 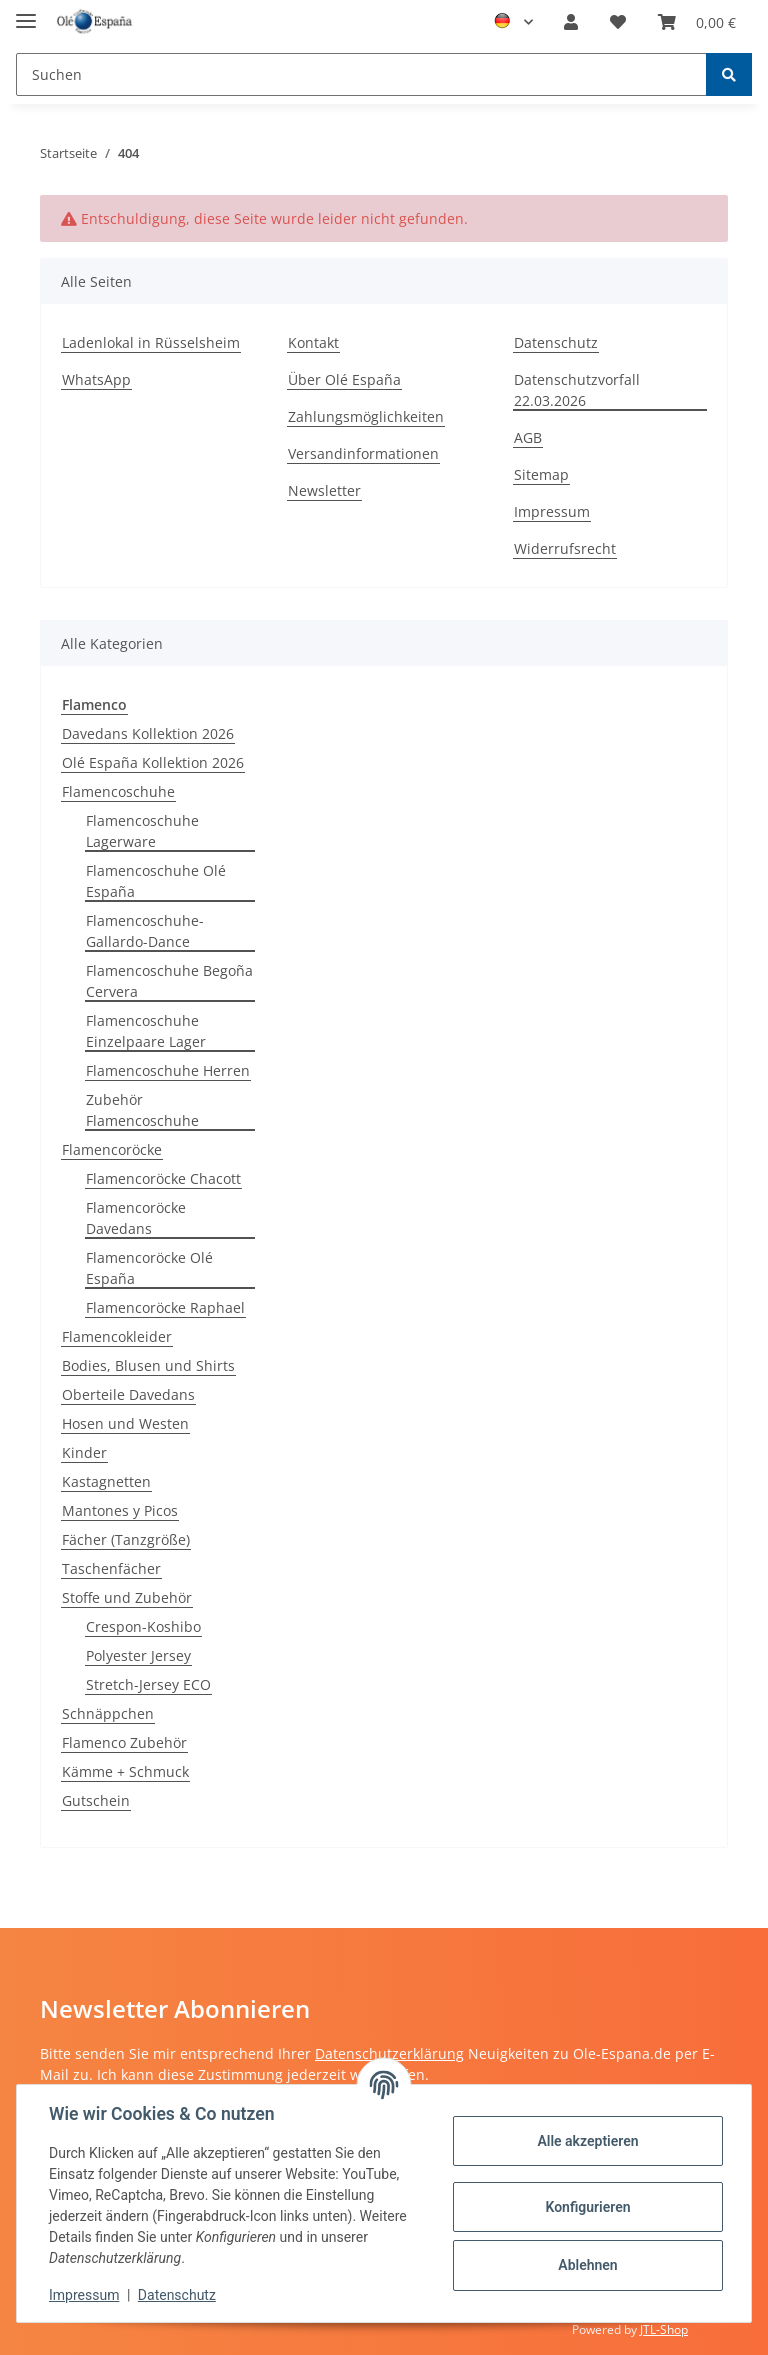 I want to click on Flamencoröcke Raphael, so click(x=165, y=1307).